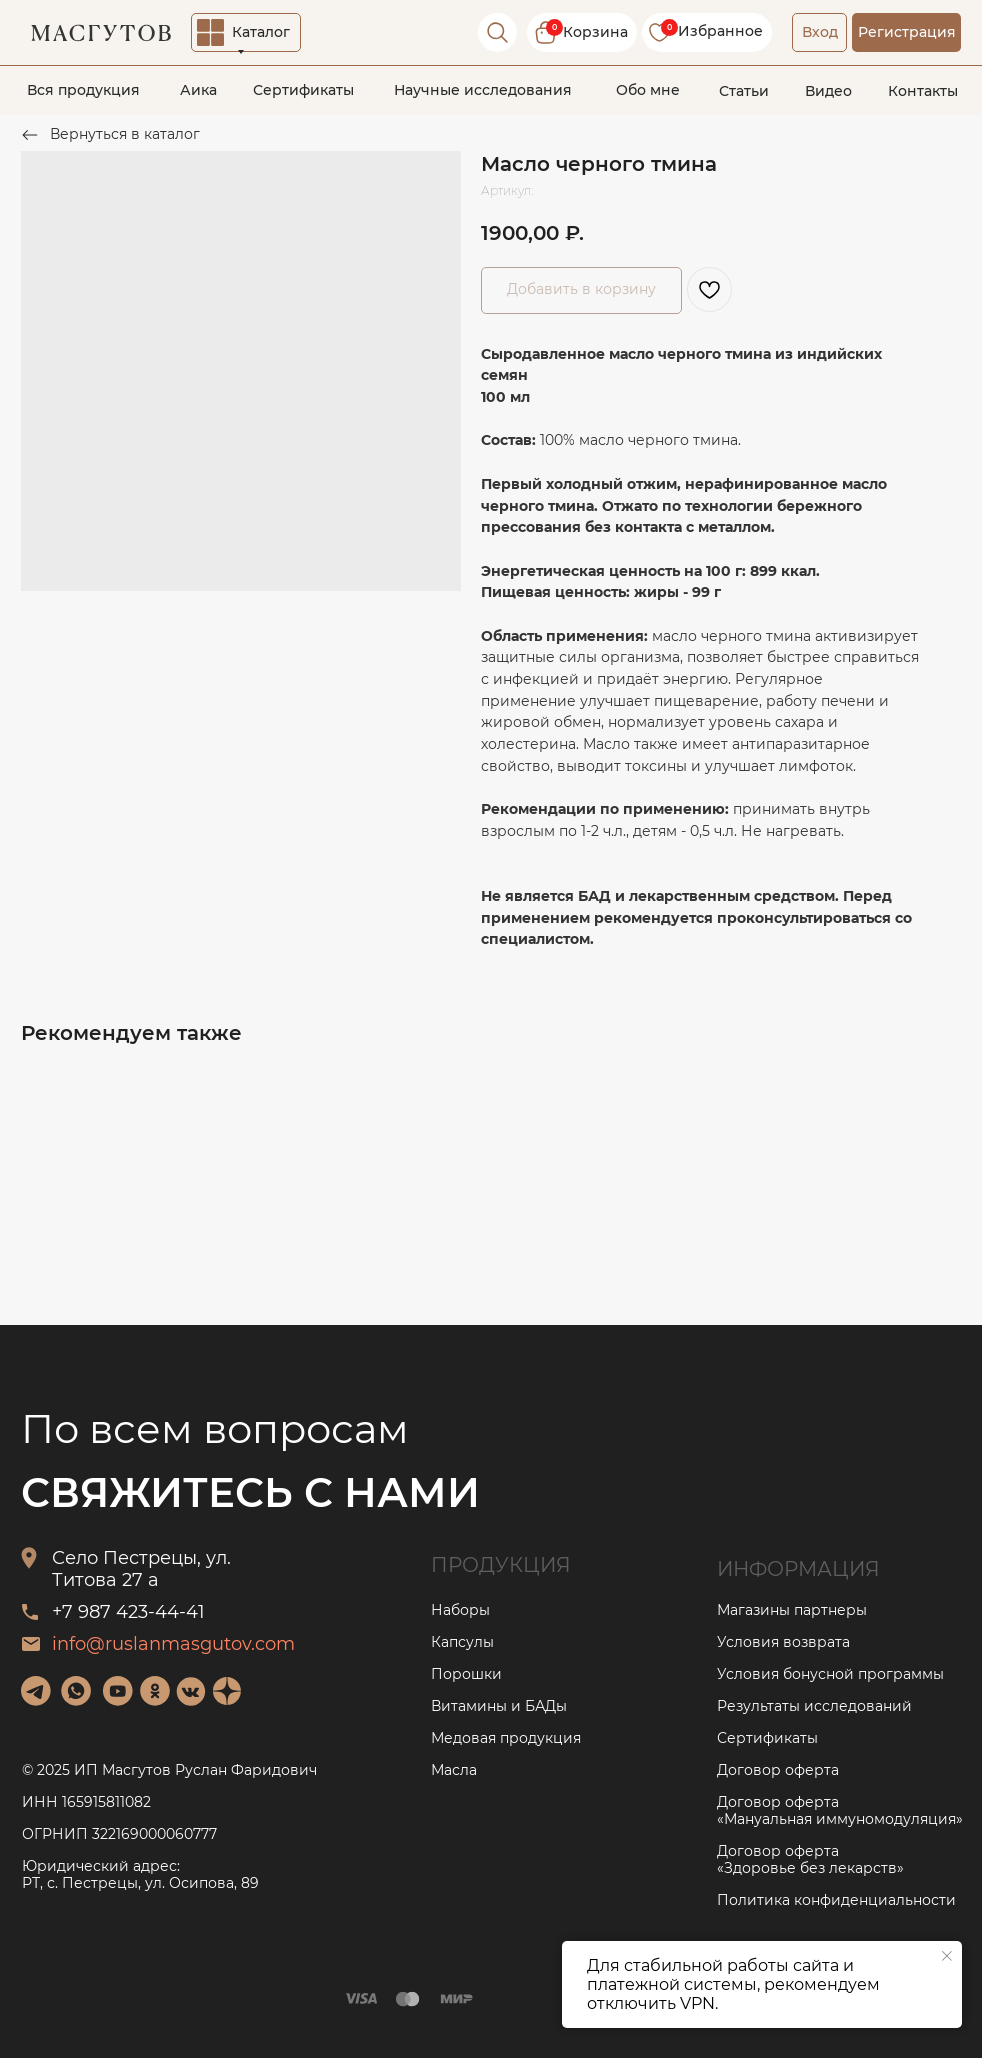 The height and width of the screenshot is (2058, 982). Describe the element at coordinates (648, 90) in the screenshot. I see `Обо мне` at that location.